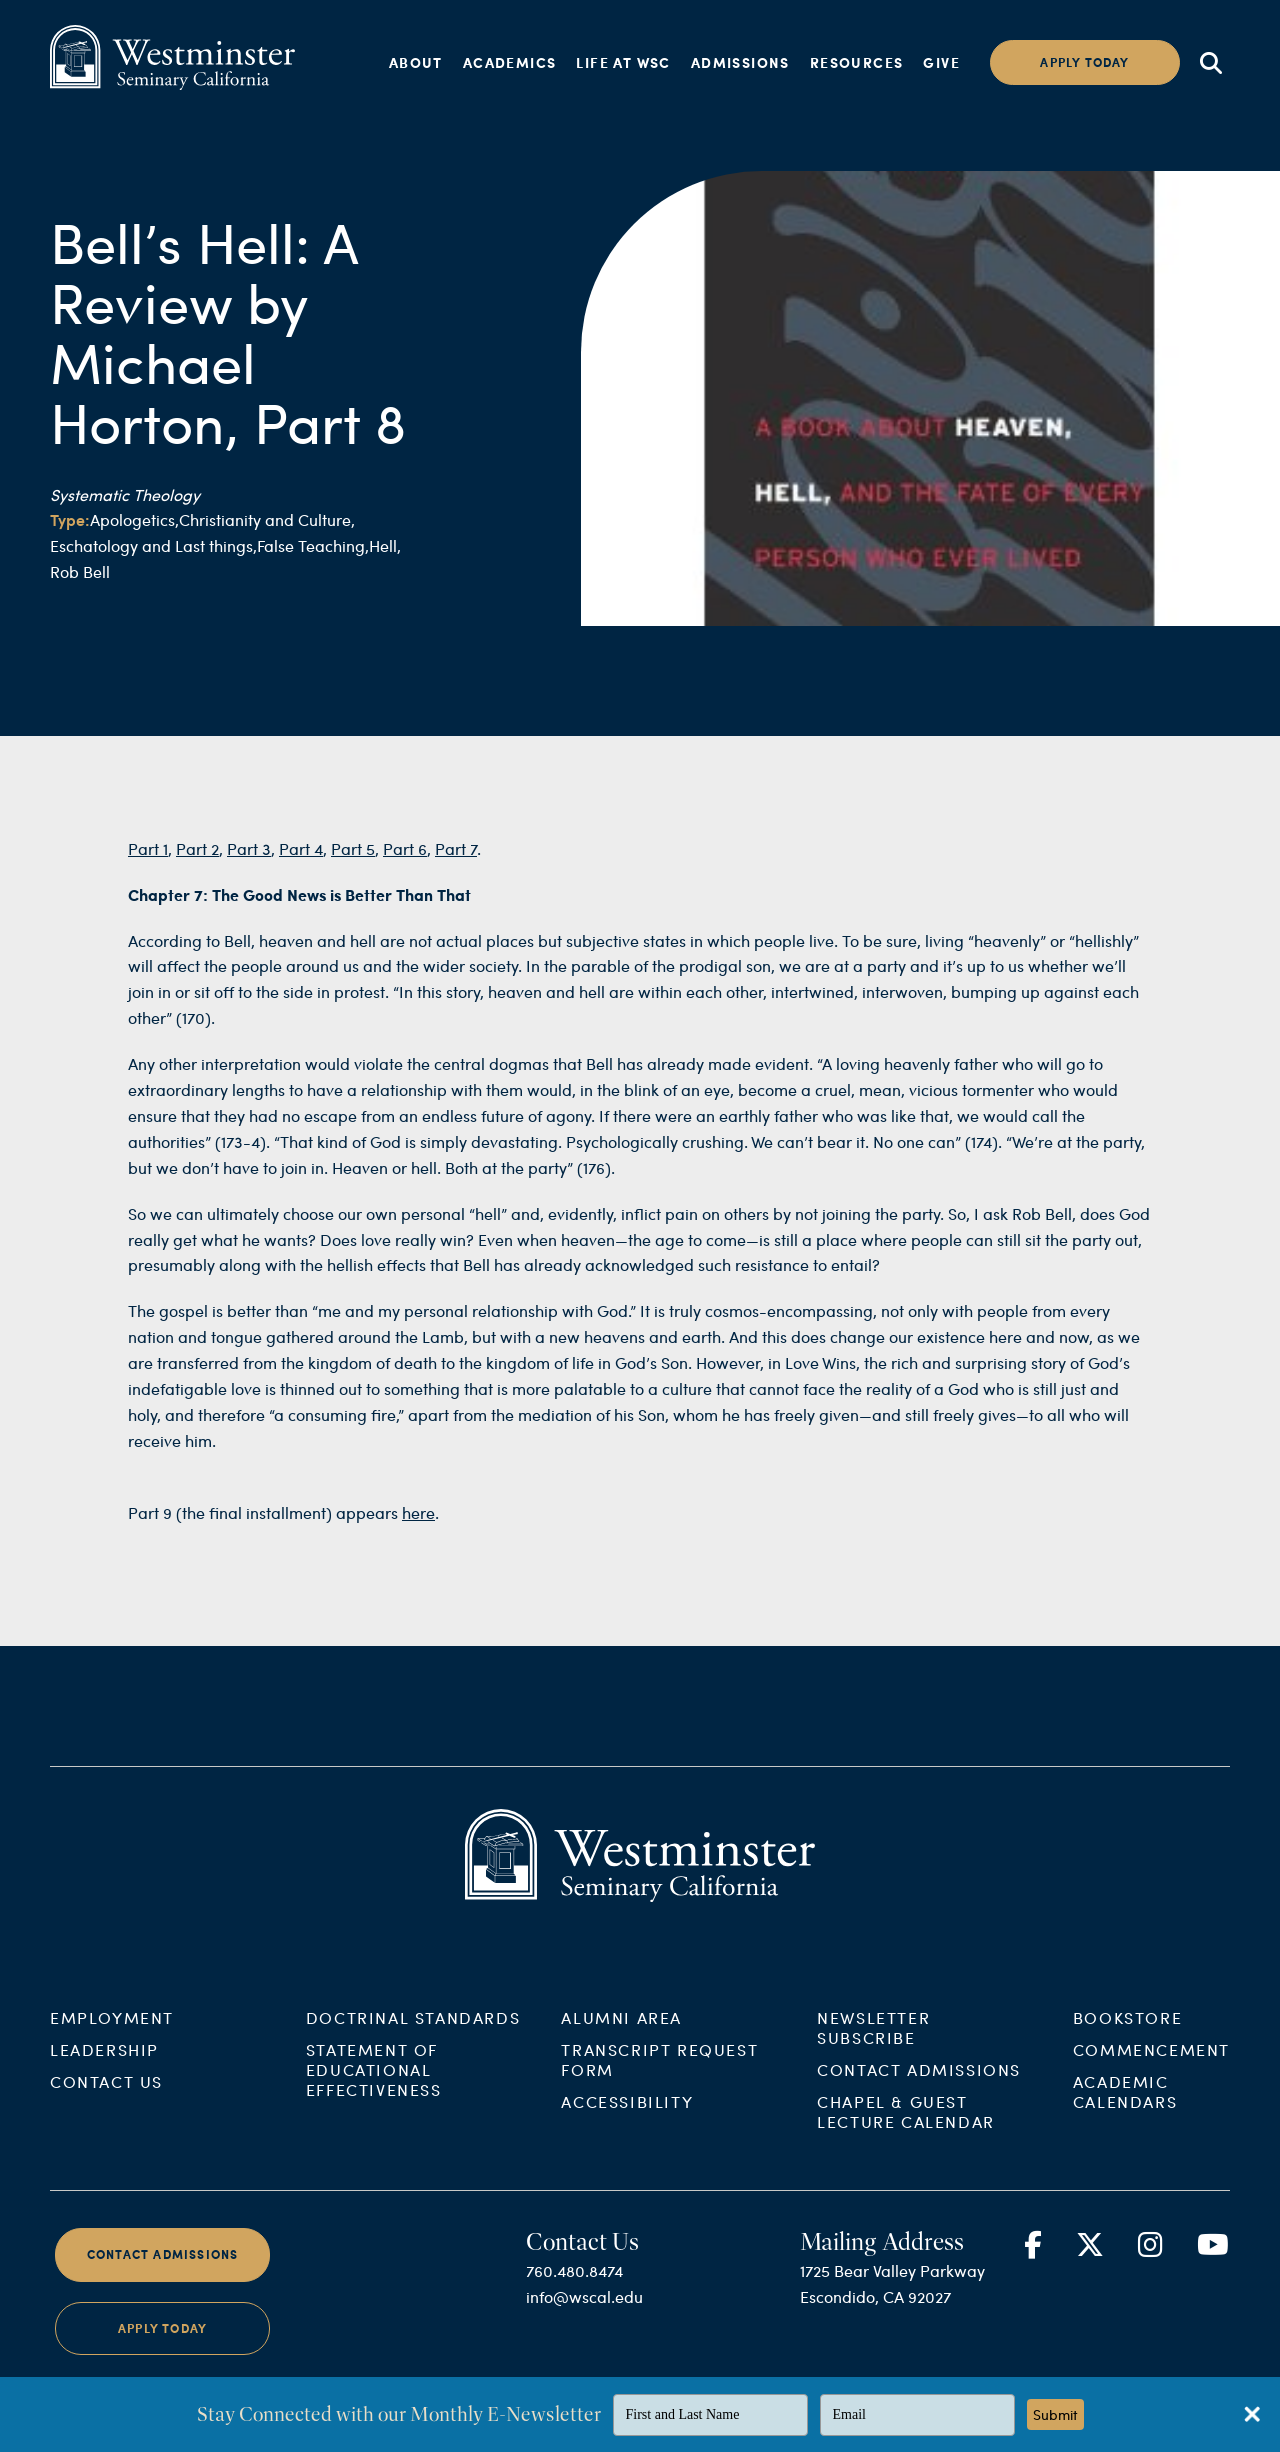  Describe the element at coordinates (1151, 2066) in the screenshot. I see `Commencement` at that location.